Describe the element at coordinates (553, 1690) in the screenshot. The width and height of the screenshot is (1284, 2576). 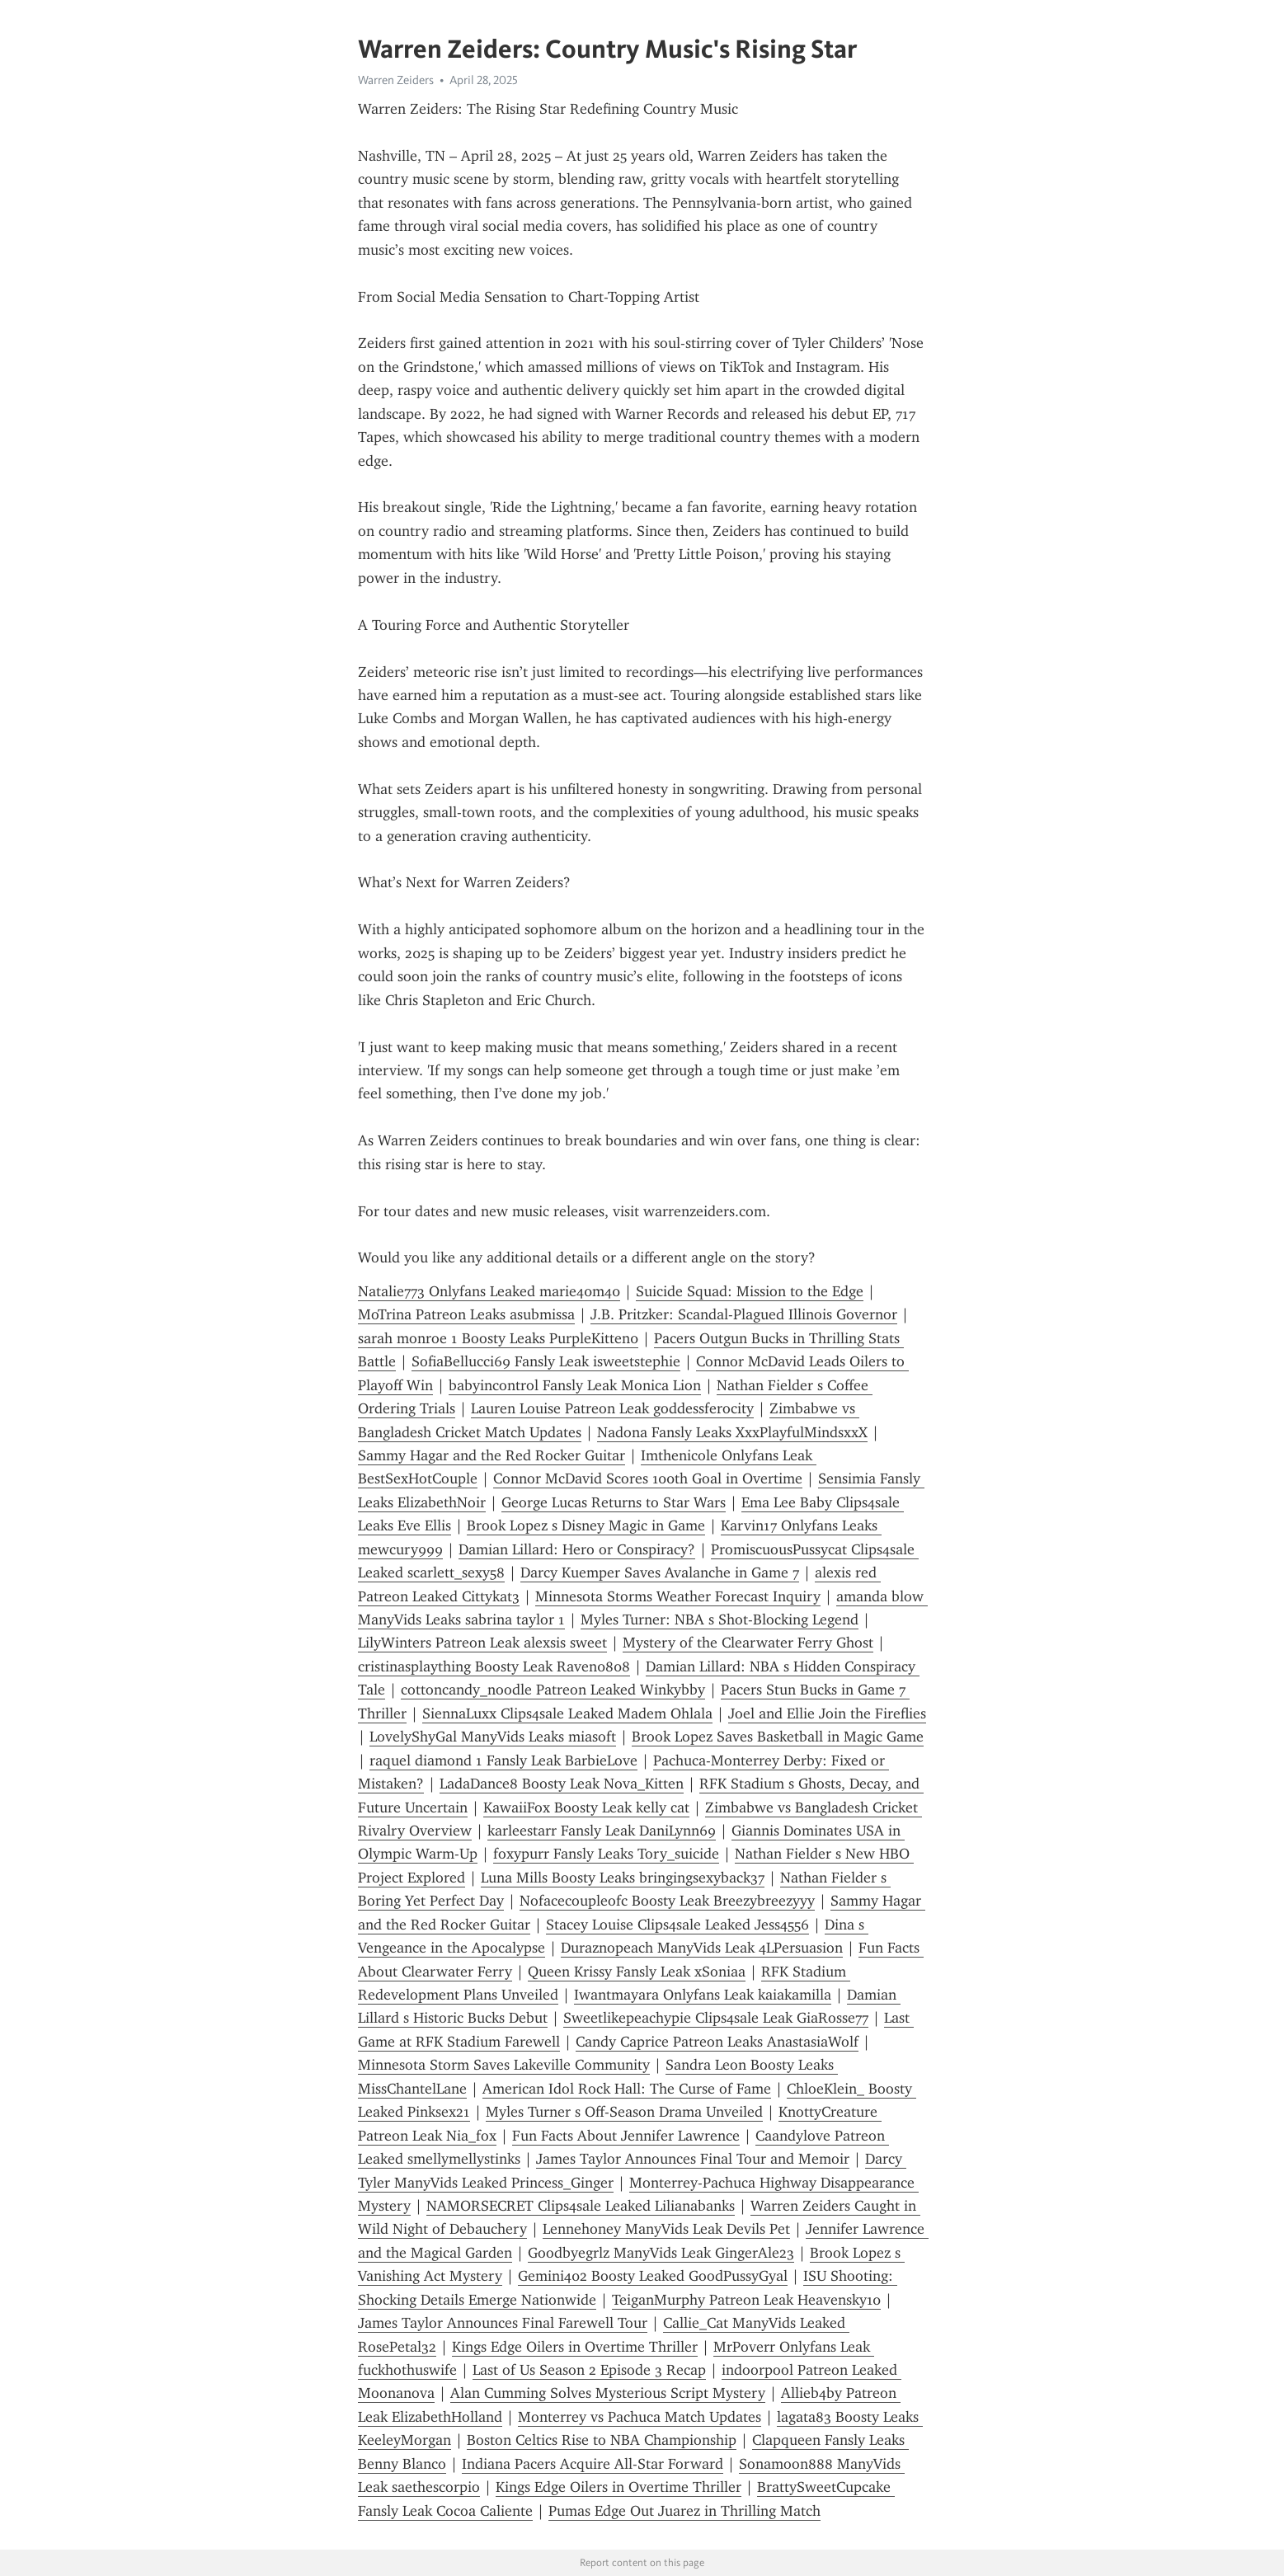
I see `cottoncandy_noodle Patreon Leaked Winkybby` at that location.